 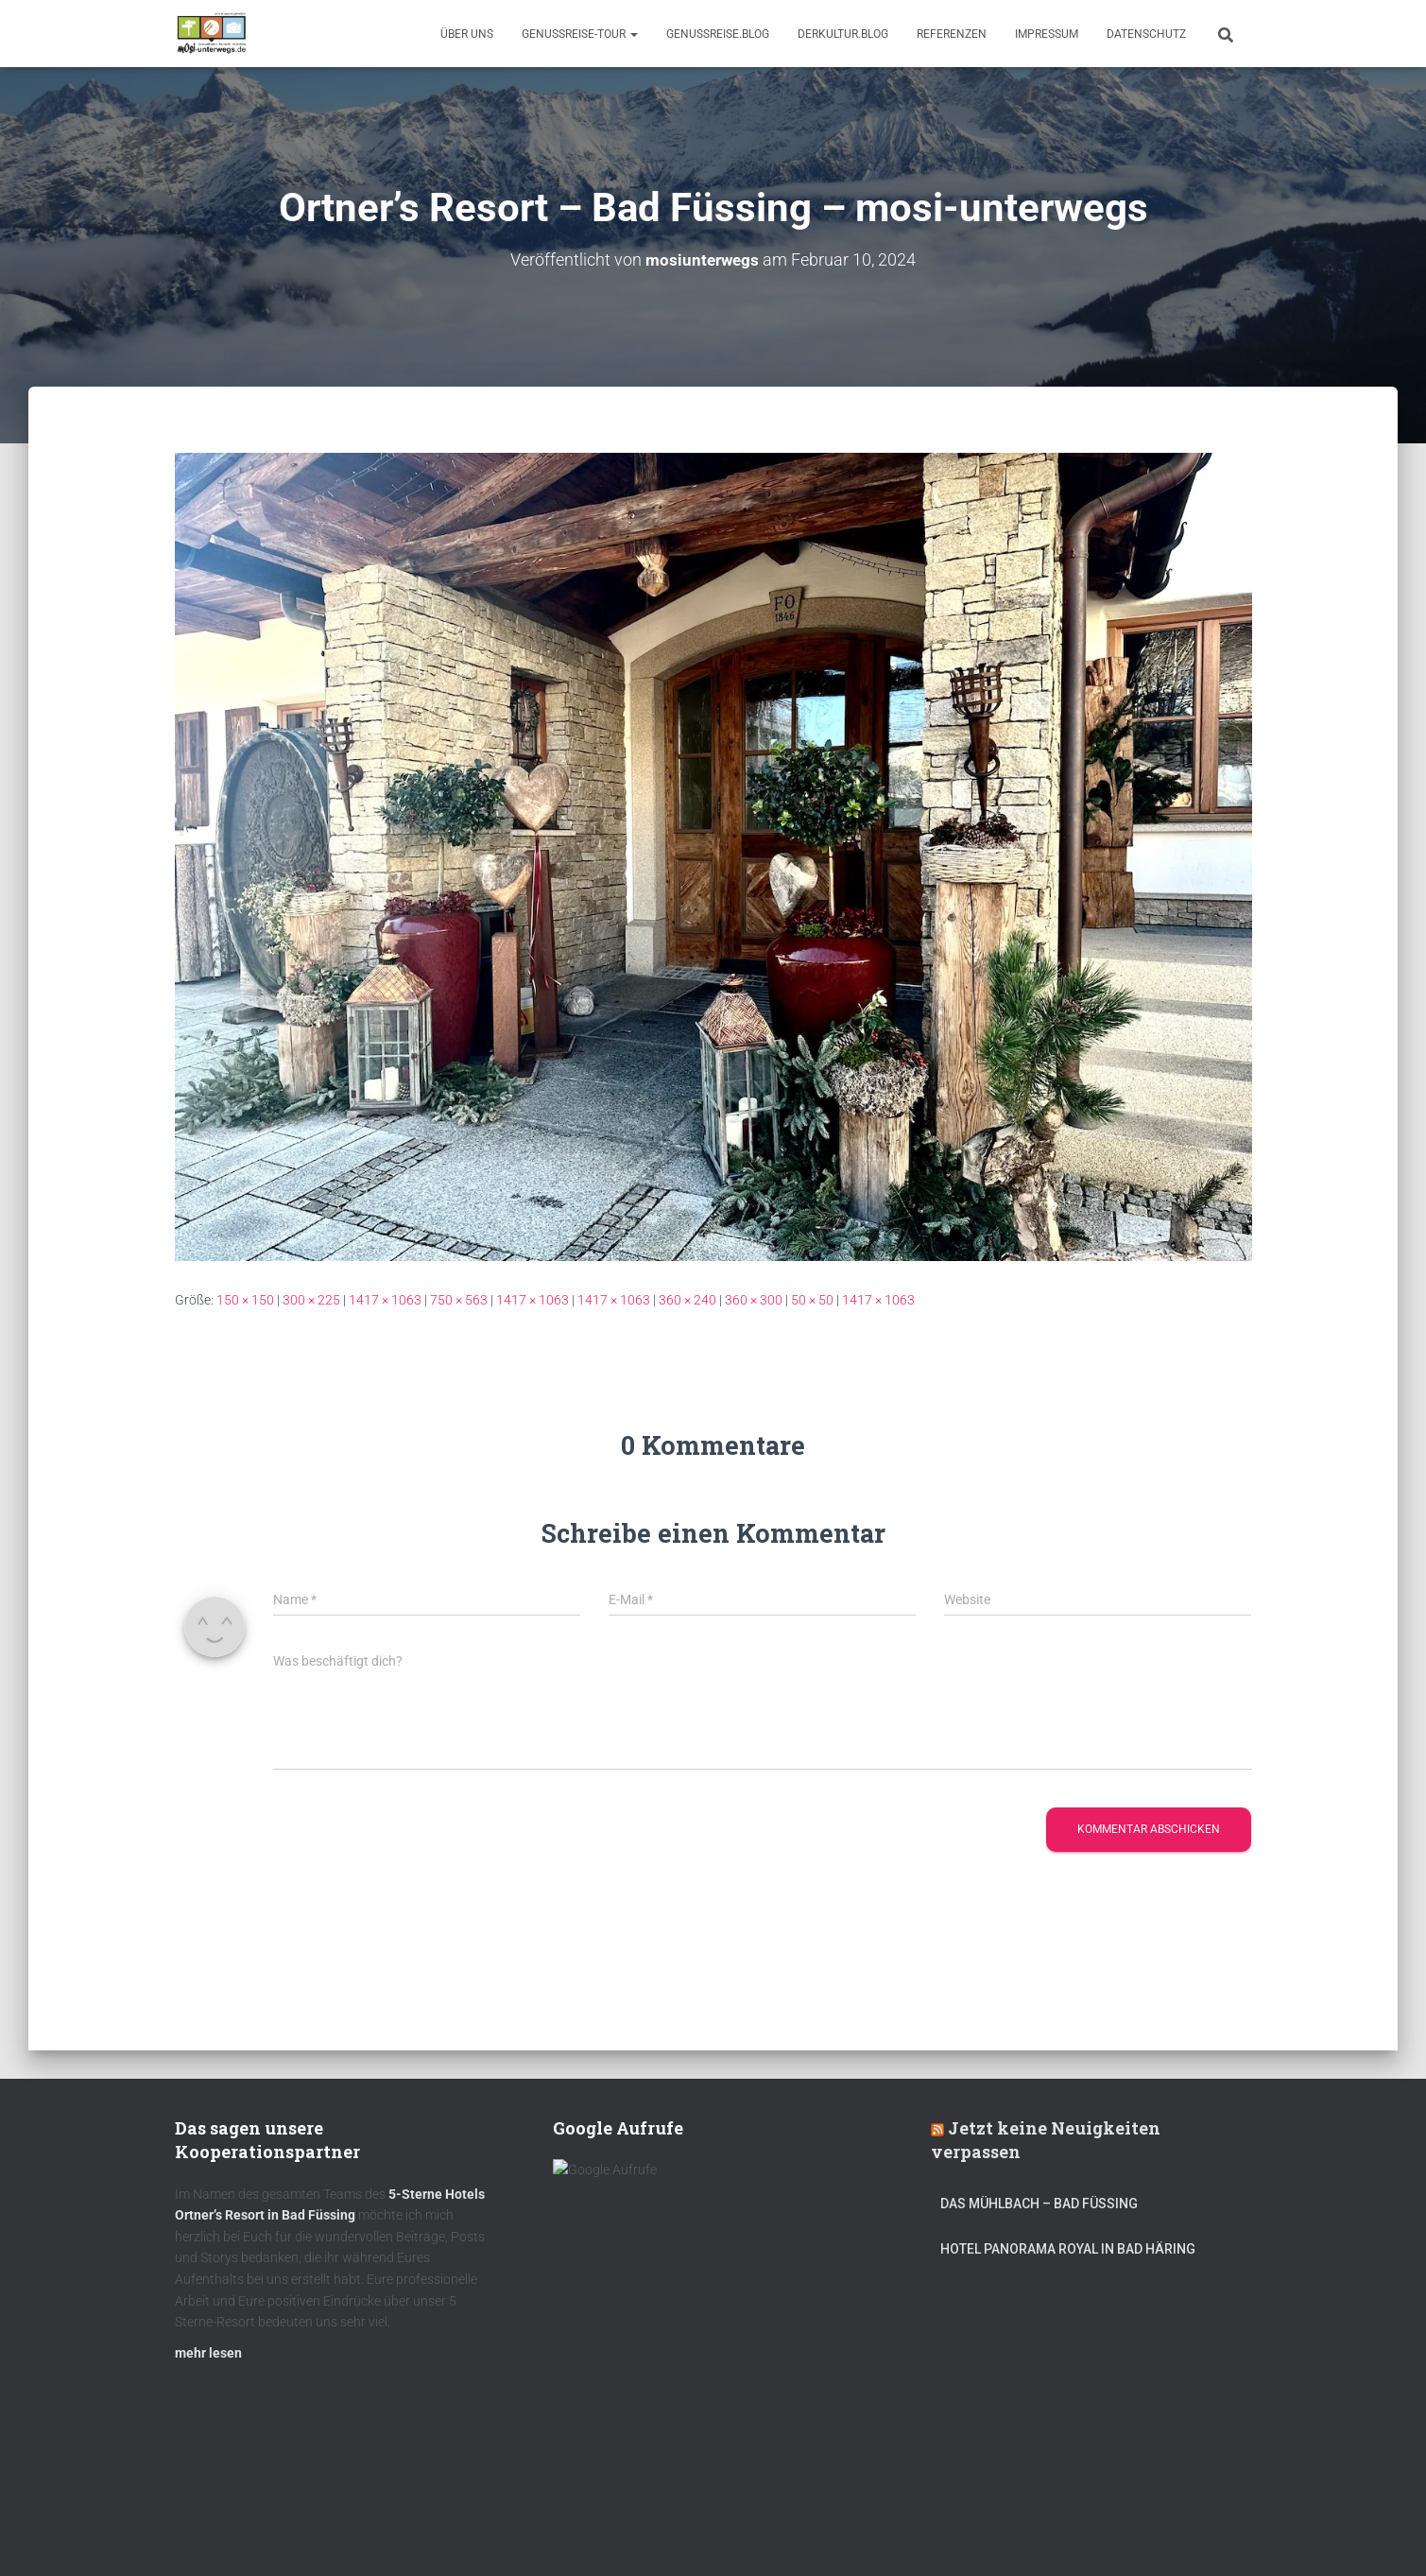 I want to click on GenussReise.blog, so click(x=717, y=34).